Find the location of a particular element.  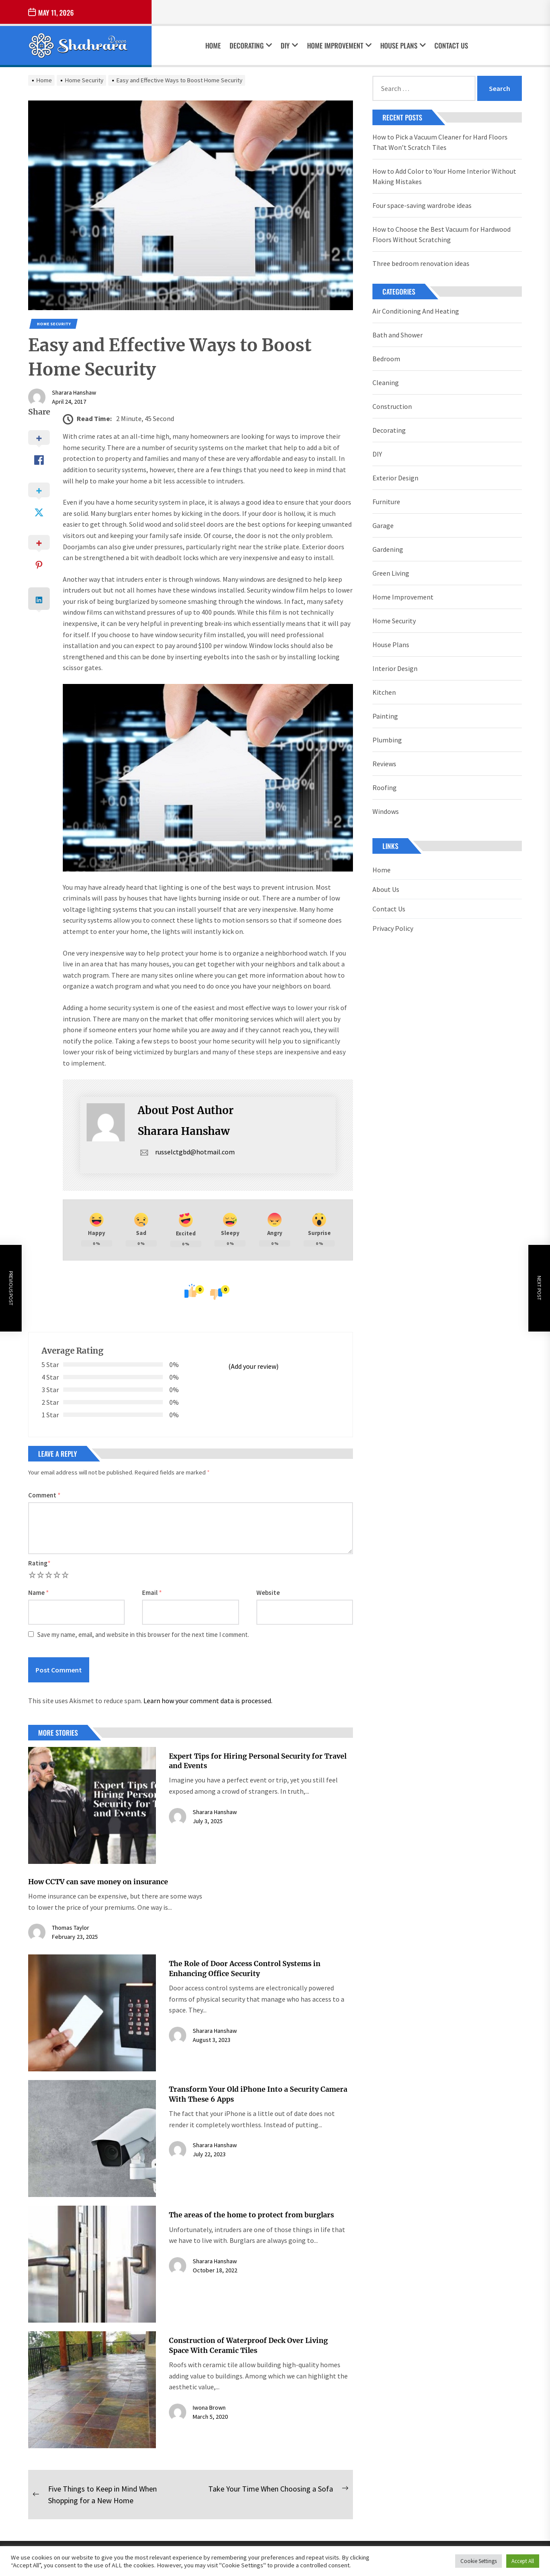

How to Add Color to Your Home Interior Without Making Mistakes is located at coordinates (444, 176).